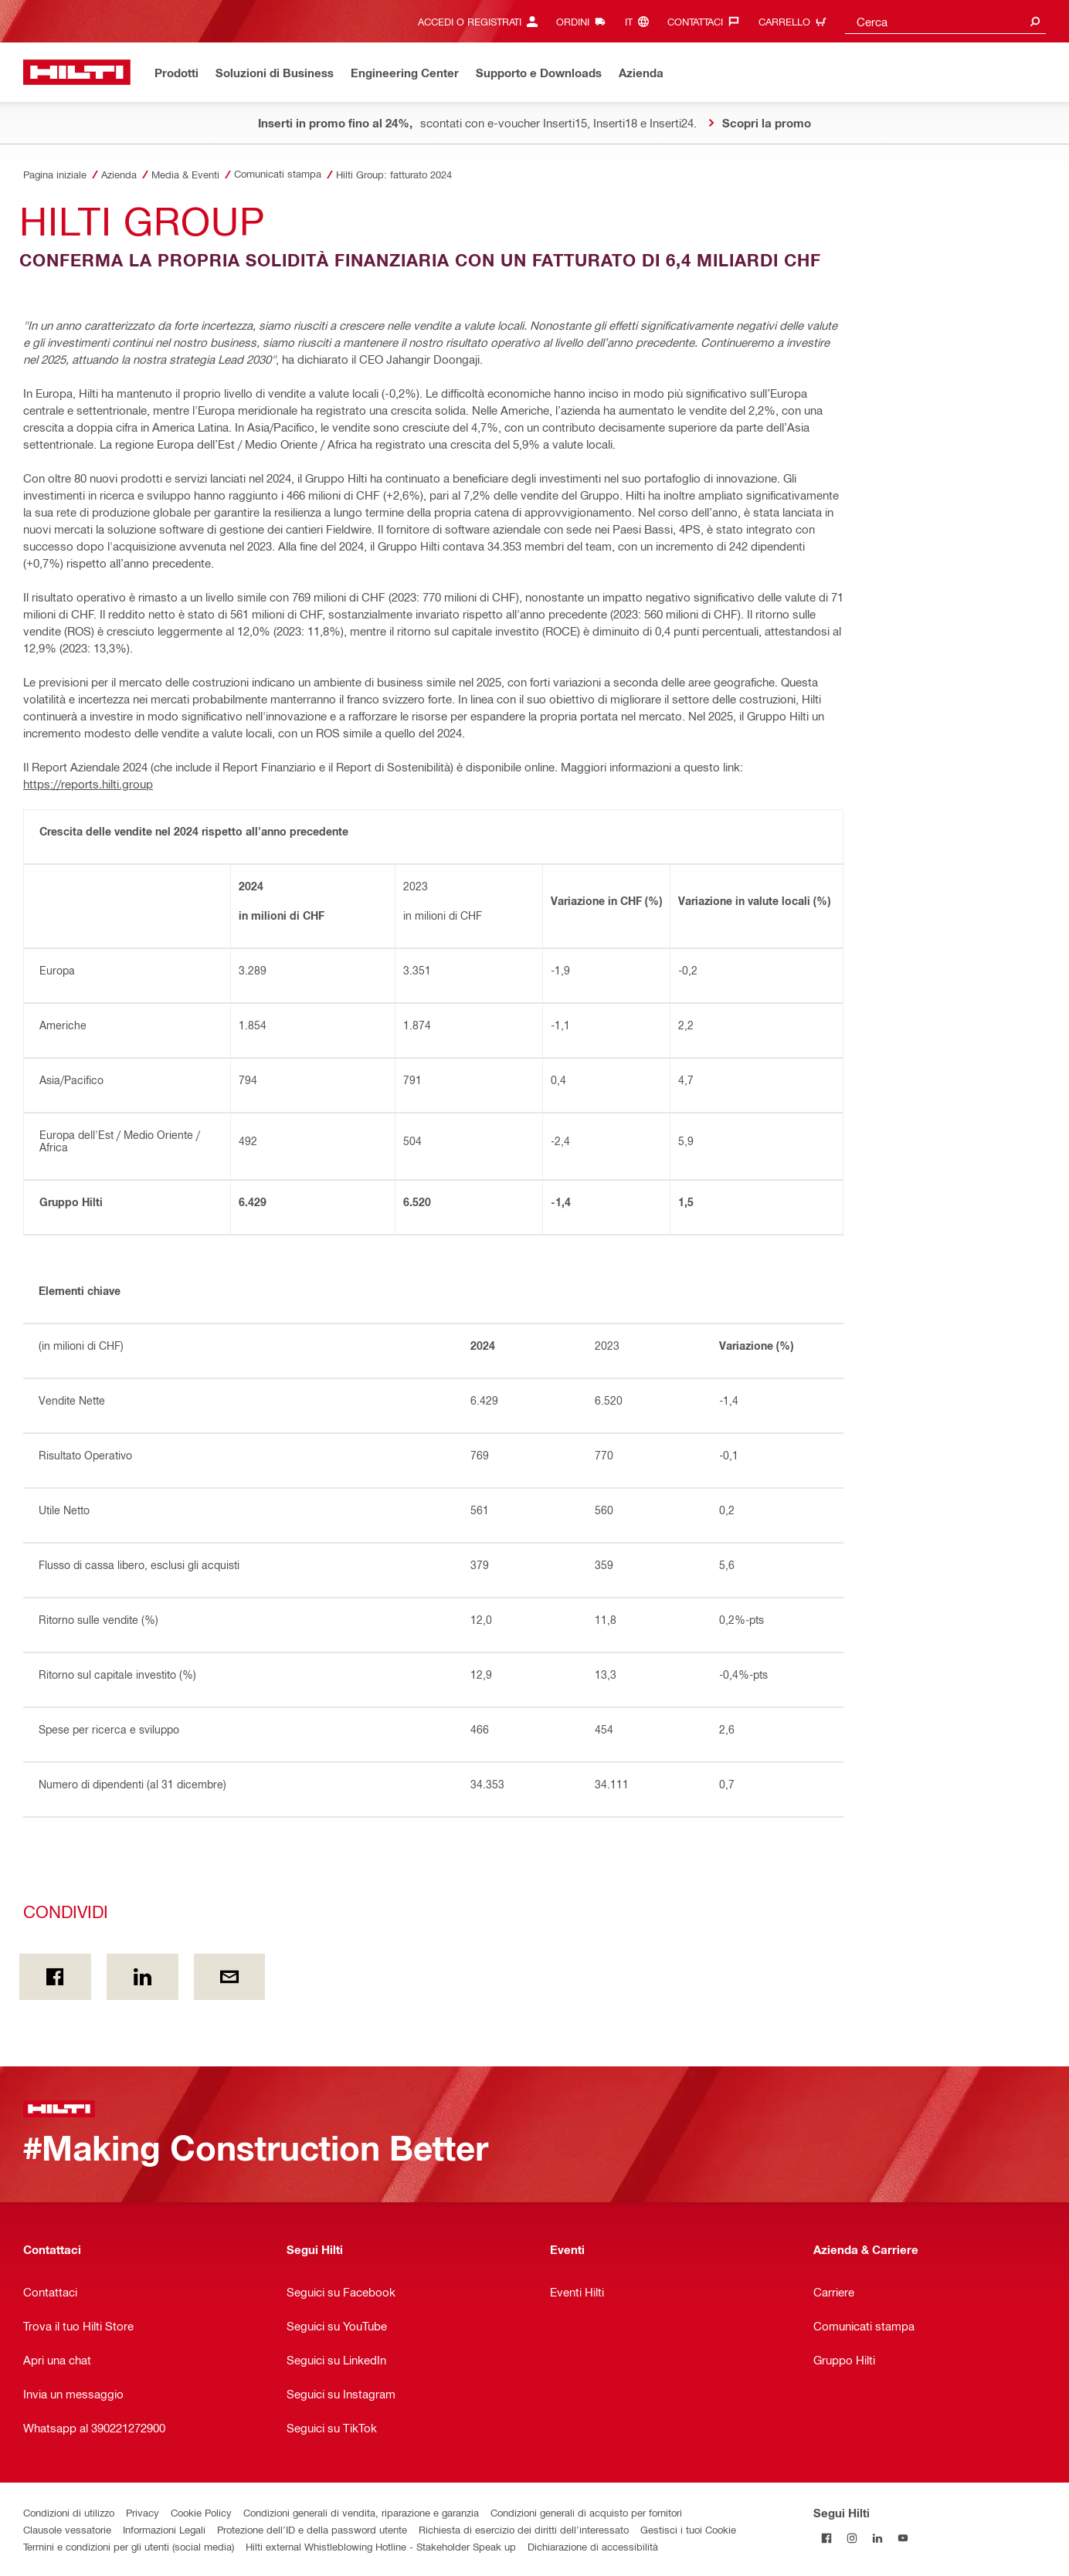  I want to click on Dichiarazione di accessibilità, so click(593, 2546).